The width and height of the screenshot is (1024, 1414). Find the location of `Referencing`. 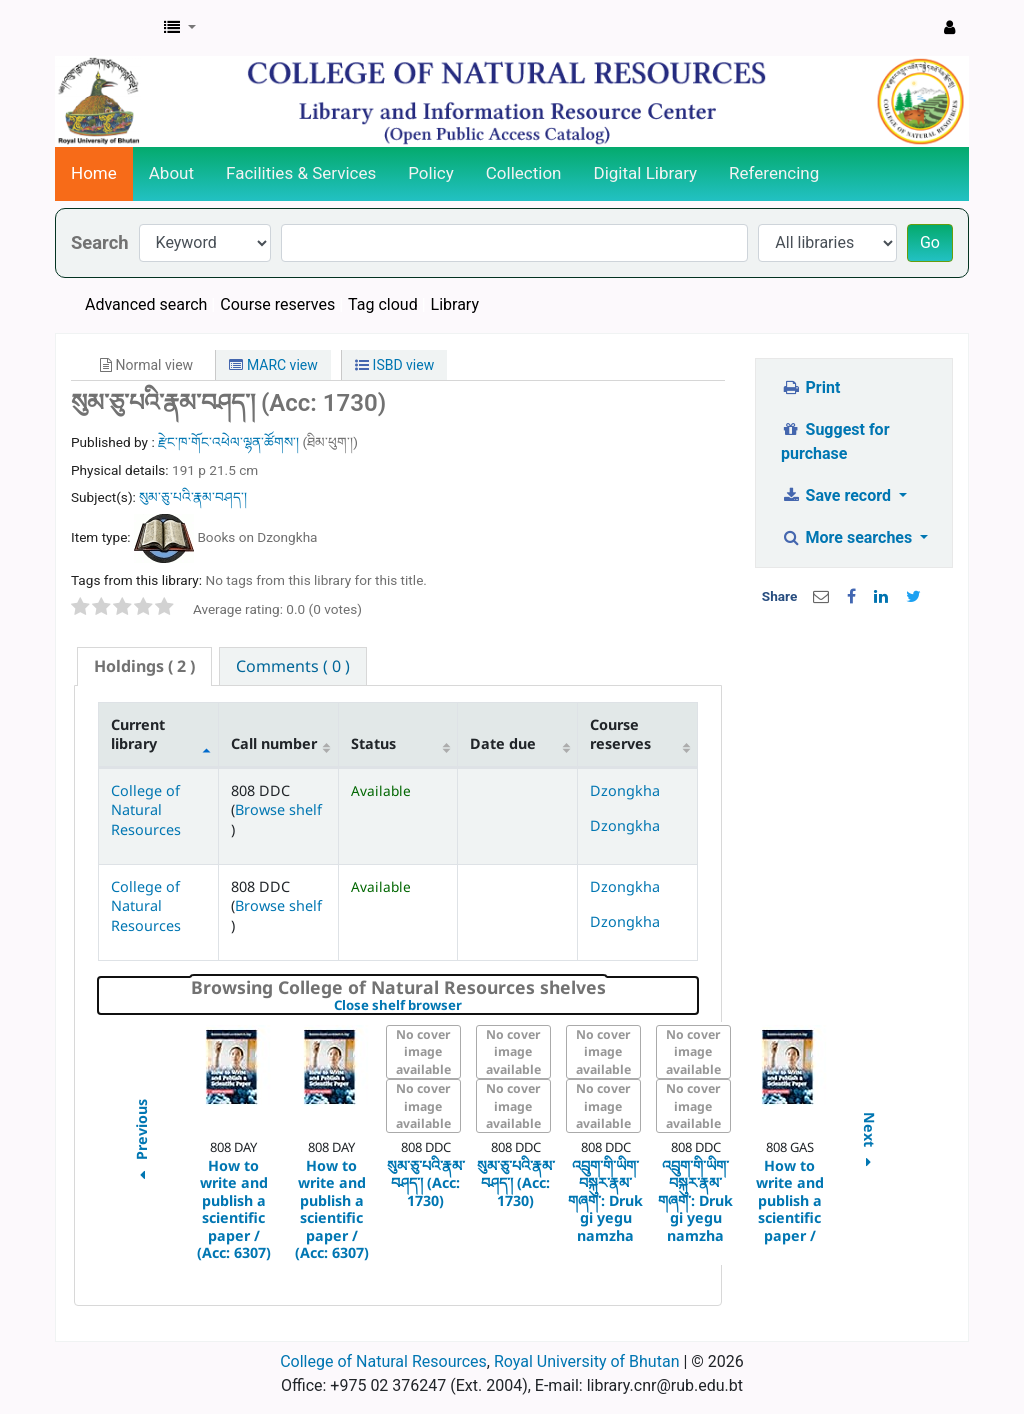

Referencing is located at coordinates (774, 173).